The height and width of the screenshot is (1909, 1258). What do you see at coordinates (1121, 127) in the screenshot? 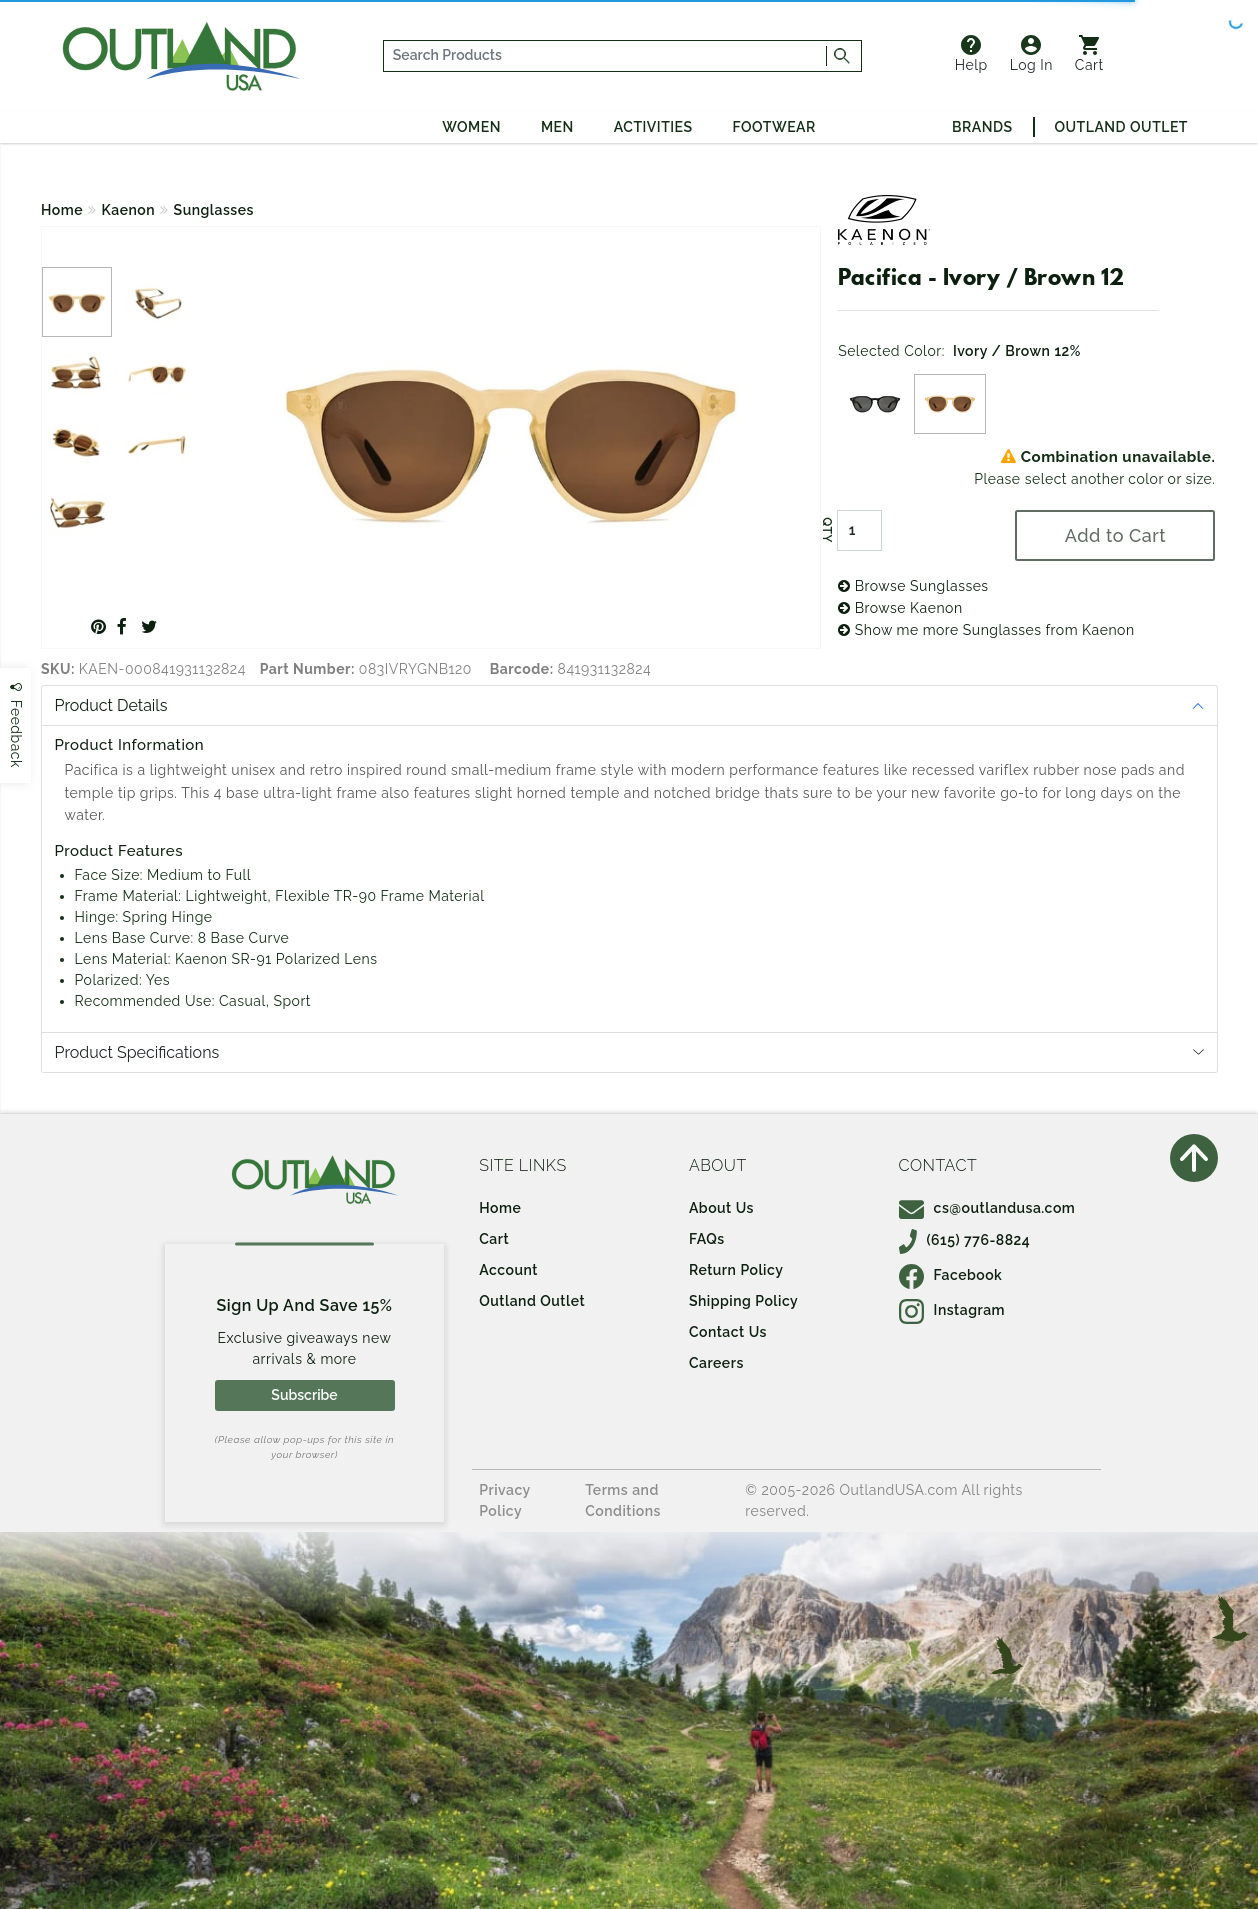
I see `Outland Outlet` at bounding box center [1121, 127].